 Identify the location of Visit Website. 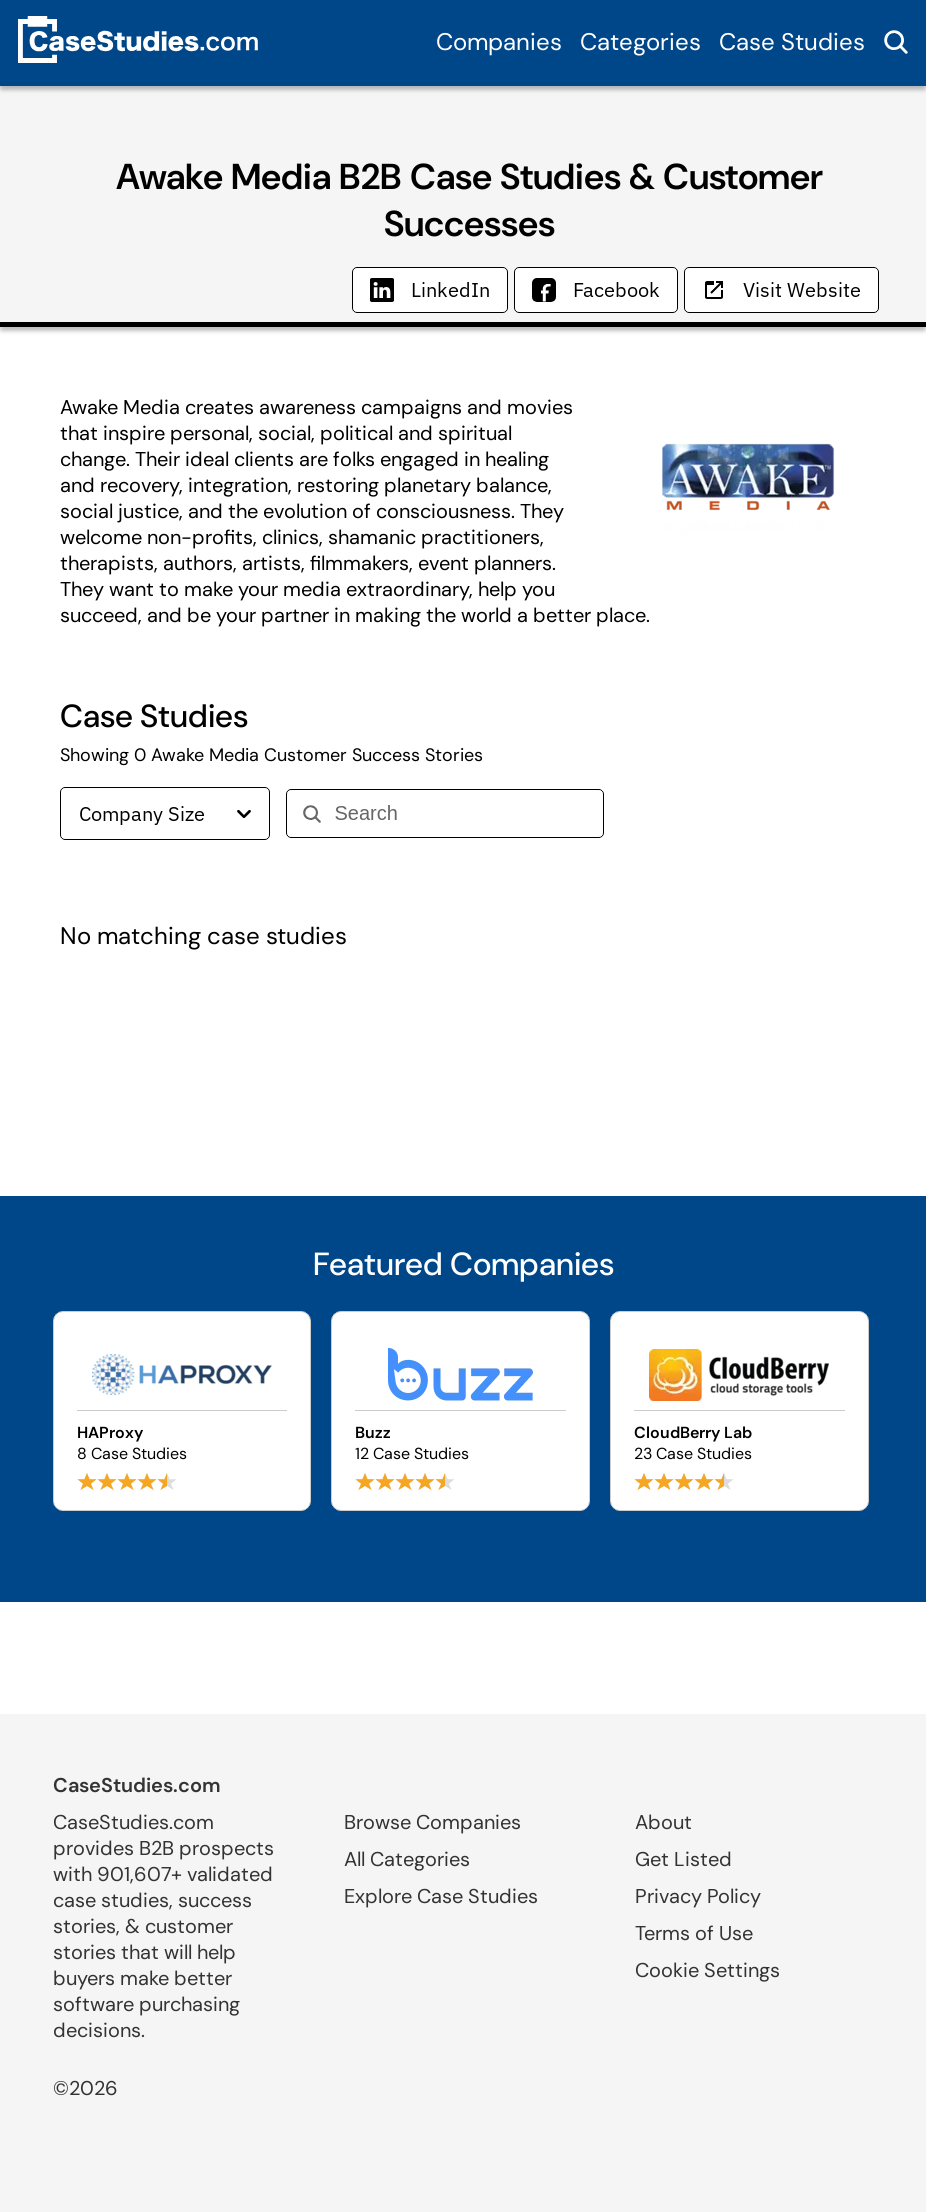
(781, 289).